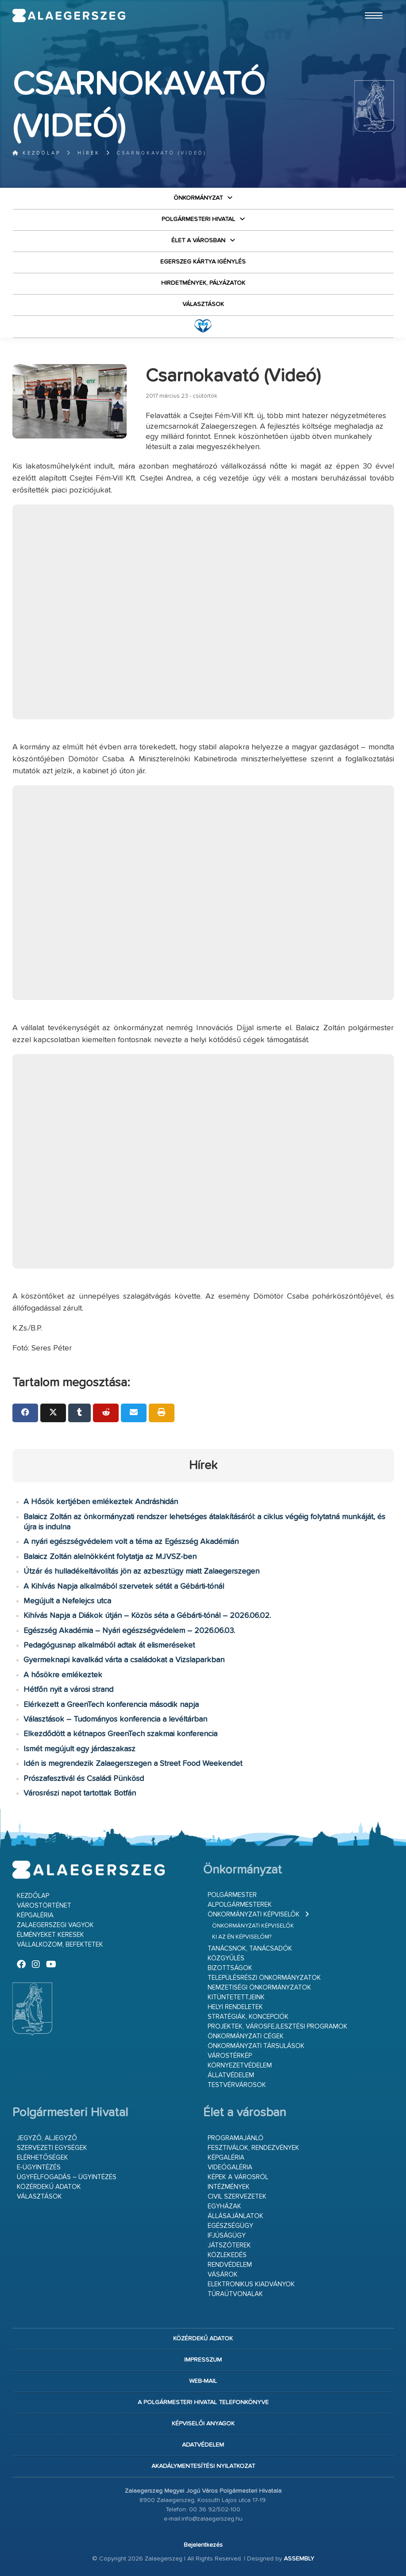 The height and width of the screenshot is (2576, 406). What do you see at coordinates (203, 283) in the screenshot?
I see `Hirdetmények, pályázatok` at bounding box center [203, 283].